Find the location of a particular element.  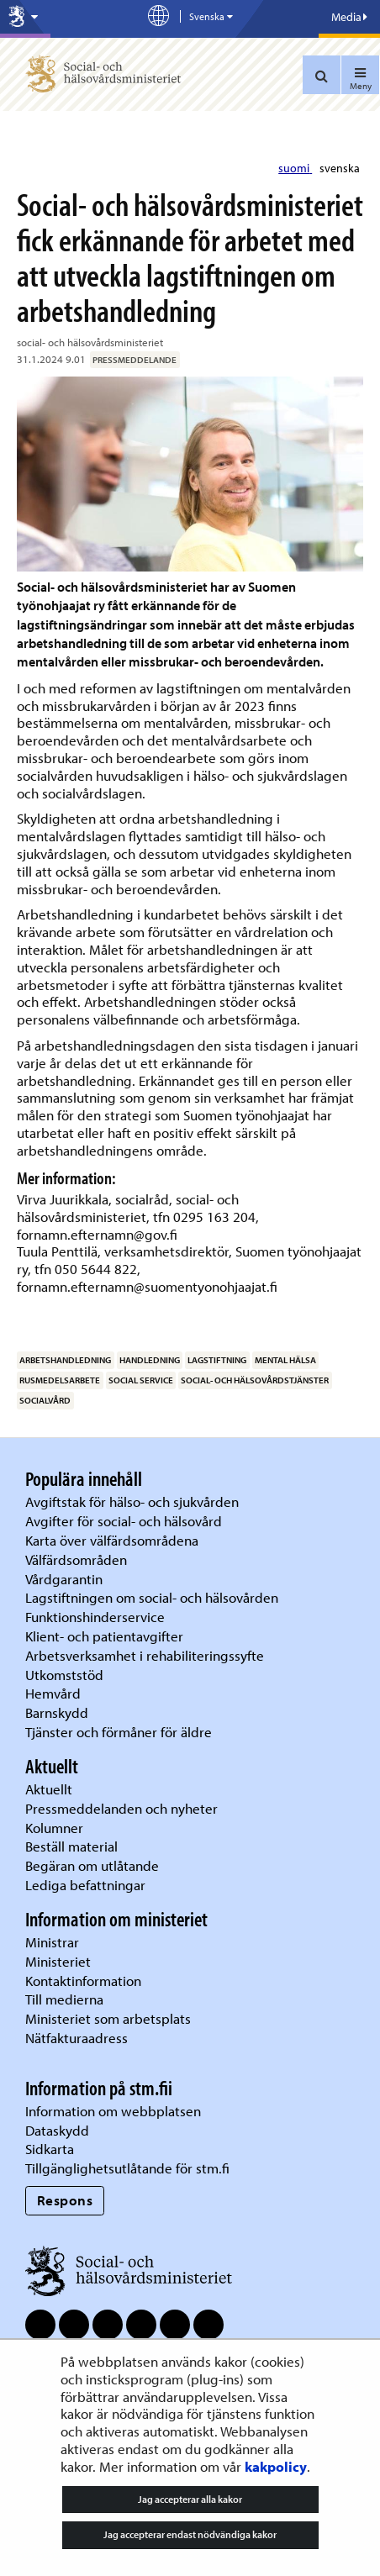

Begäran om utlåtande is located at coordinates (92, 1865).